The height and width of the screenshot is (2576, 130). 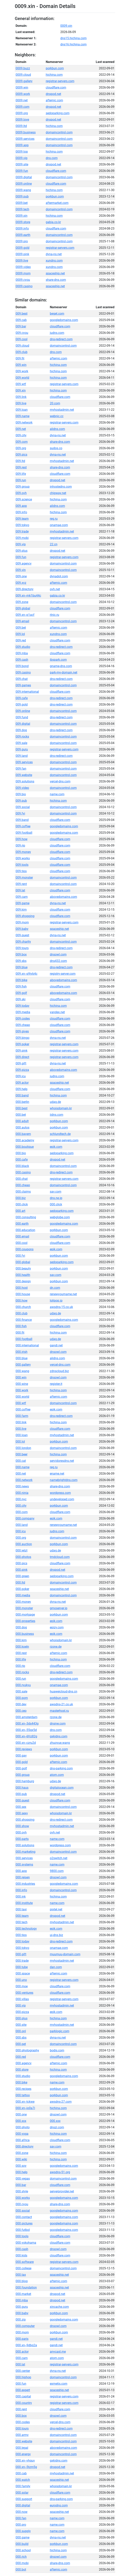 What do you see at coordinates (22, 756) in the screenshot?
I see `009.land` at bounding box center [22, 756].